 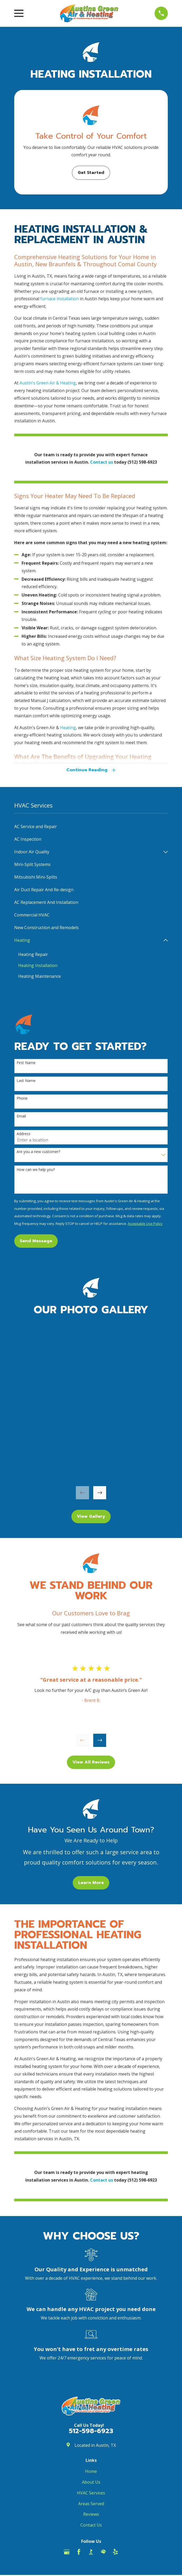 I want to click on Address, so click(x=23, y=1135).